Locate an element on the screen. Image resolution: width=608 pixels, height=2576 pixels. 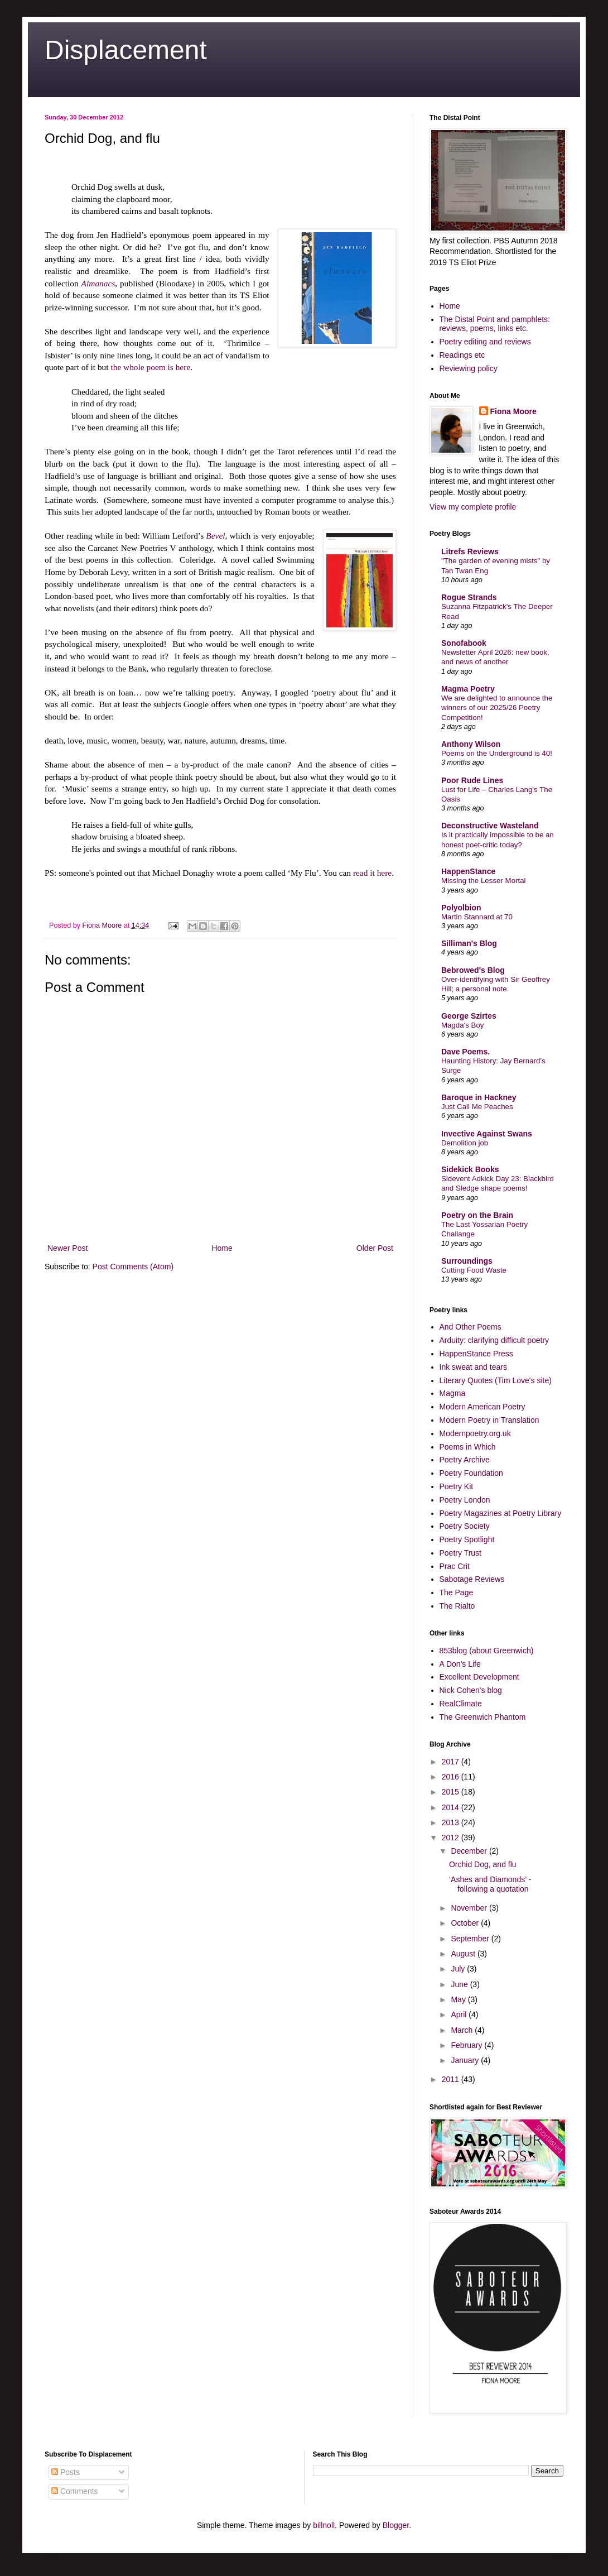
read it here is located at coordinates (372, 872).